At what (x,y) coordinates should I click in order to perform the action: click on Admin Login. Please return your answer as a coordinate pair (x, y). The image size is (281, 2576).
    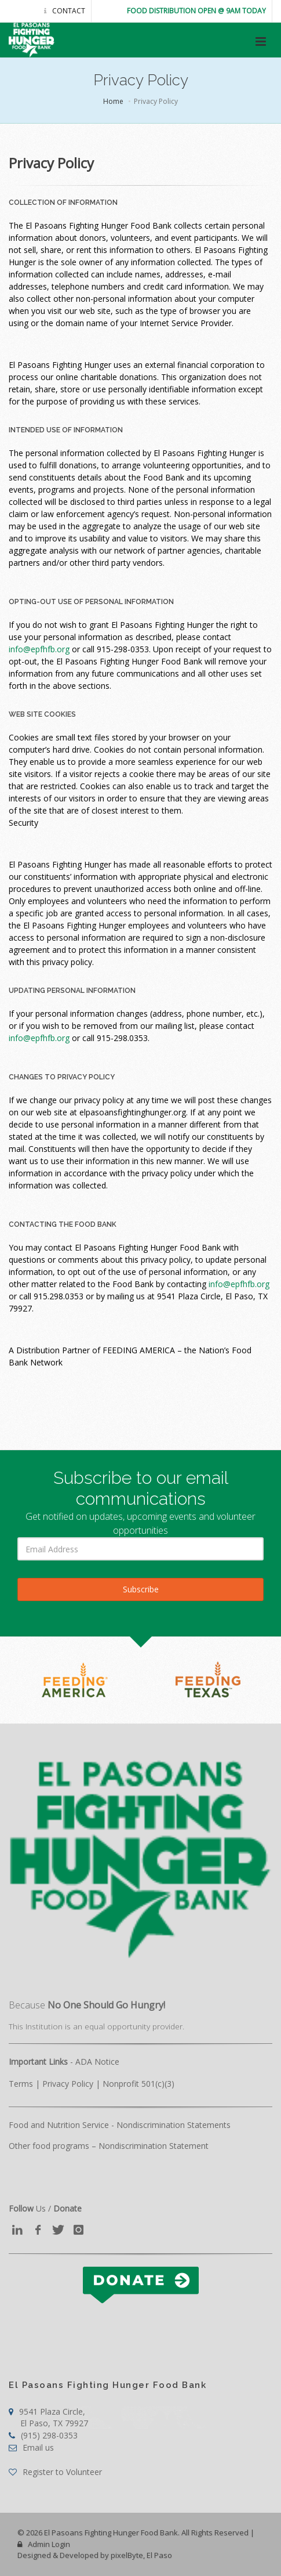
    Looking at the image, I should click on (43, 2544).